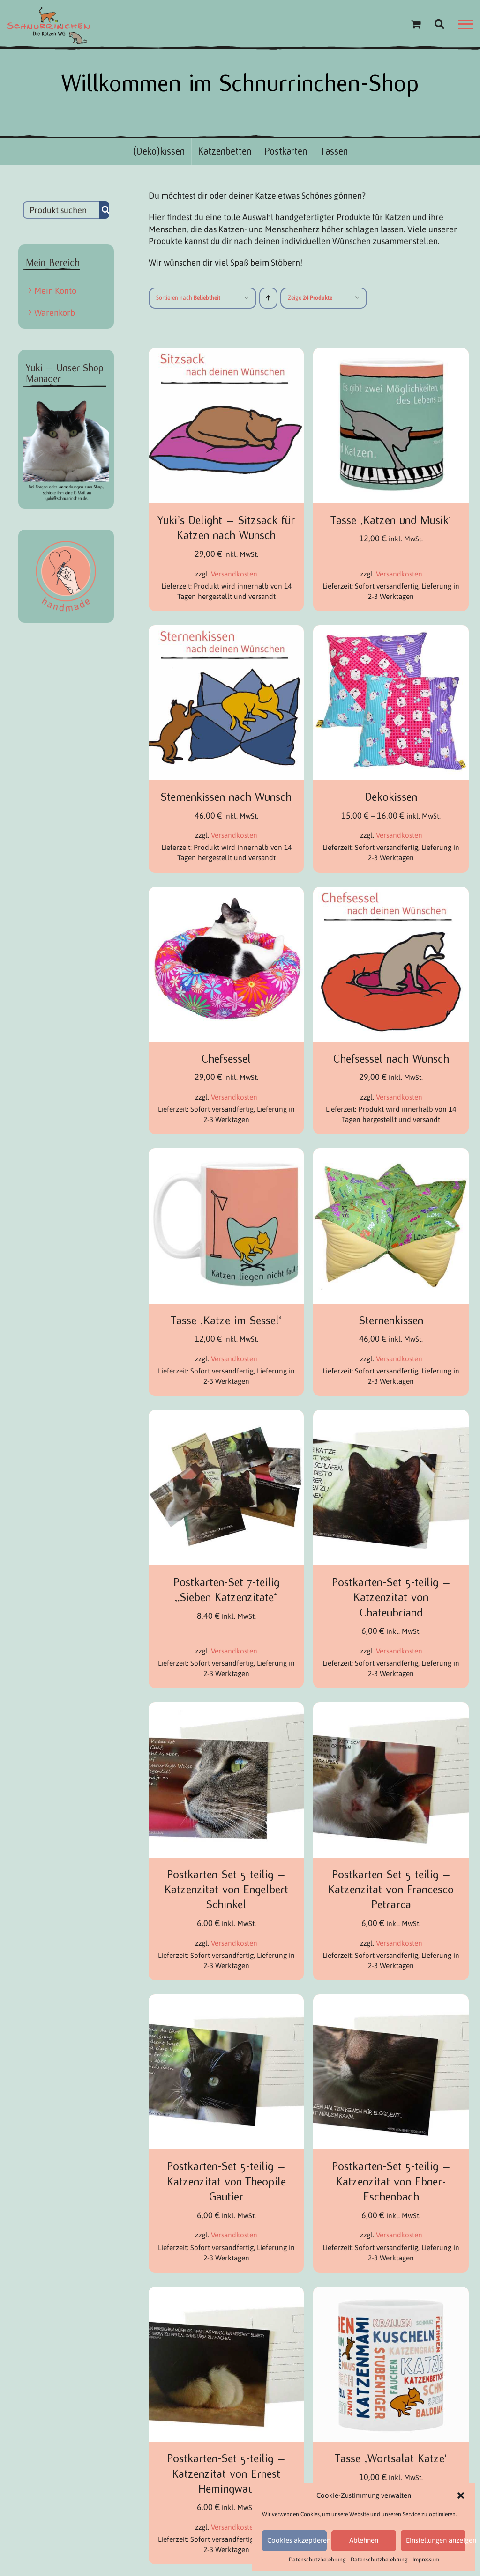  Describe the element at coordinates (226, 2181) in the screenshot. I see `Postkarten-Set 5-teilig – Katzenzitat von Theopile Gautier` at that location.